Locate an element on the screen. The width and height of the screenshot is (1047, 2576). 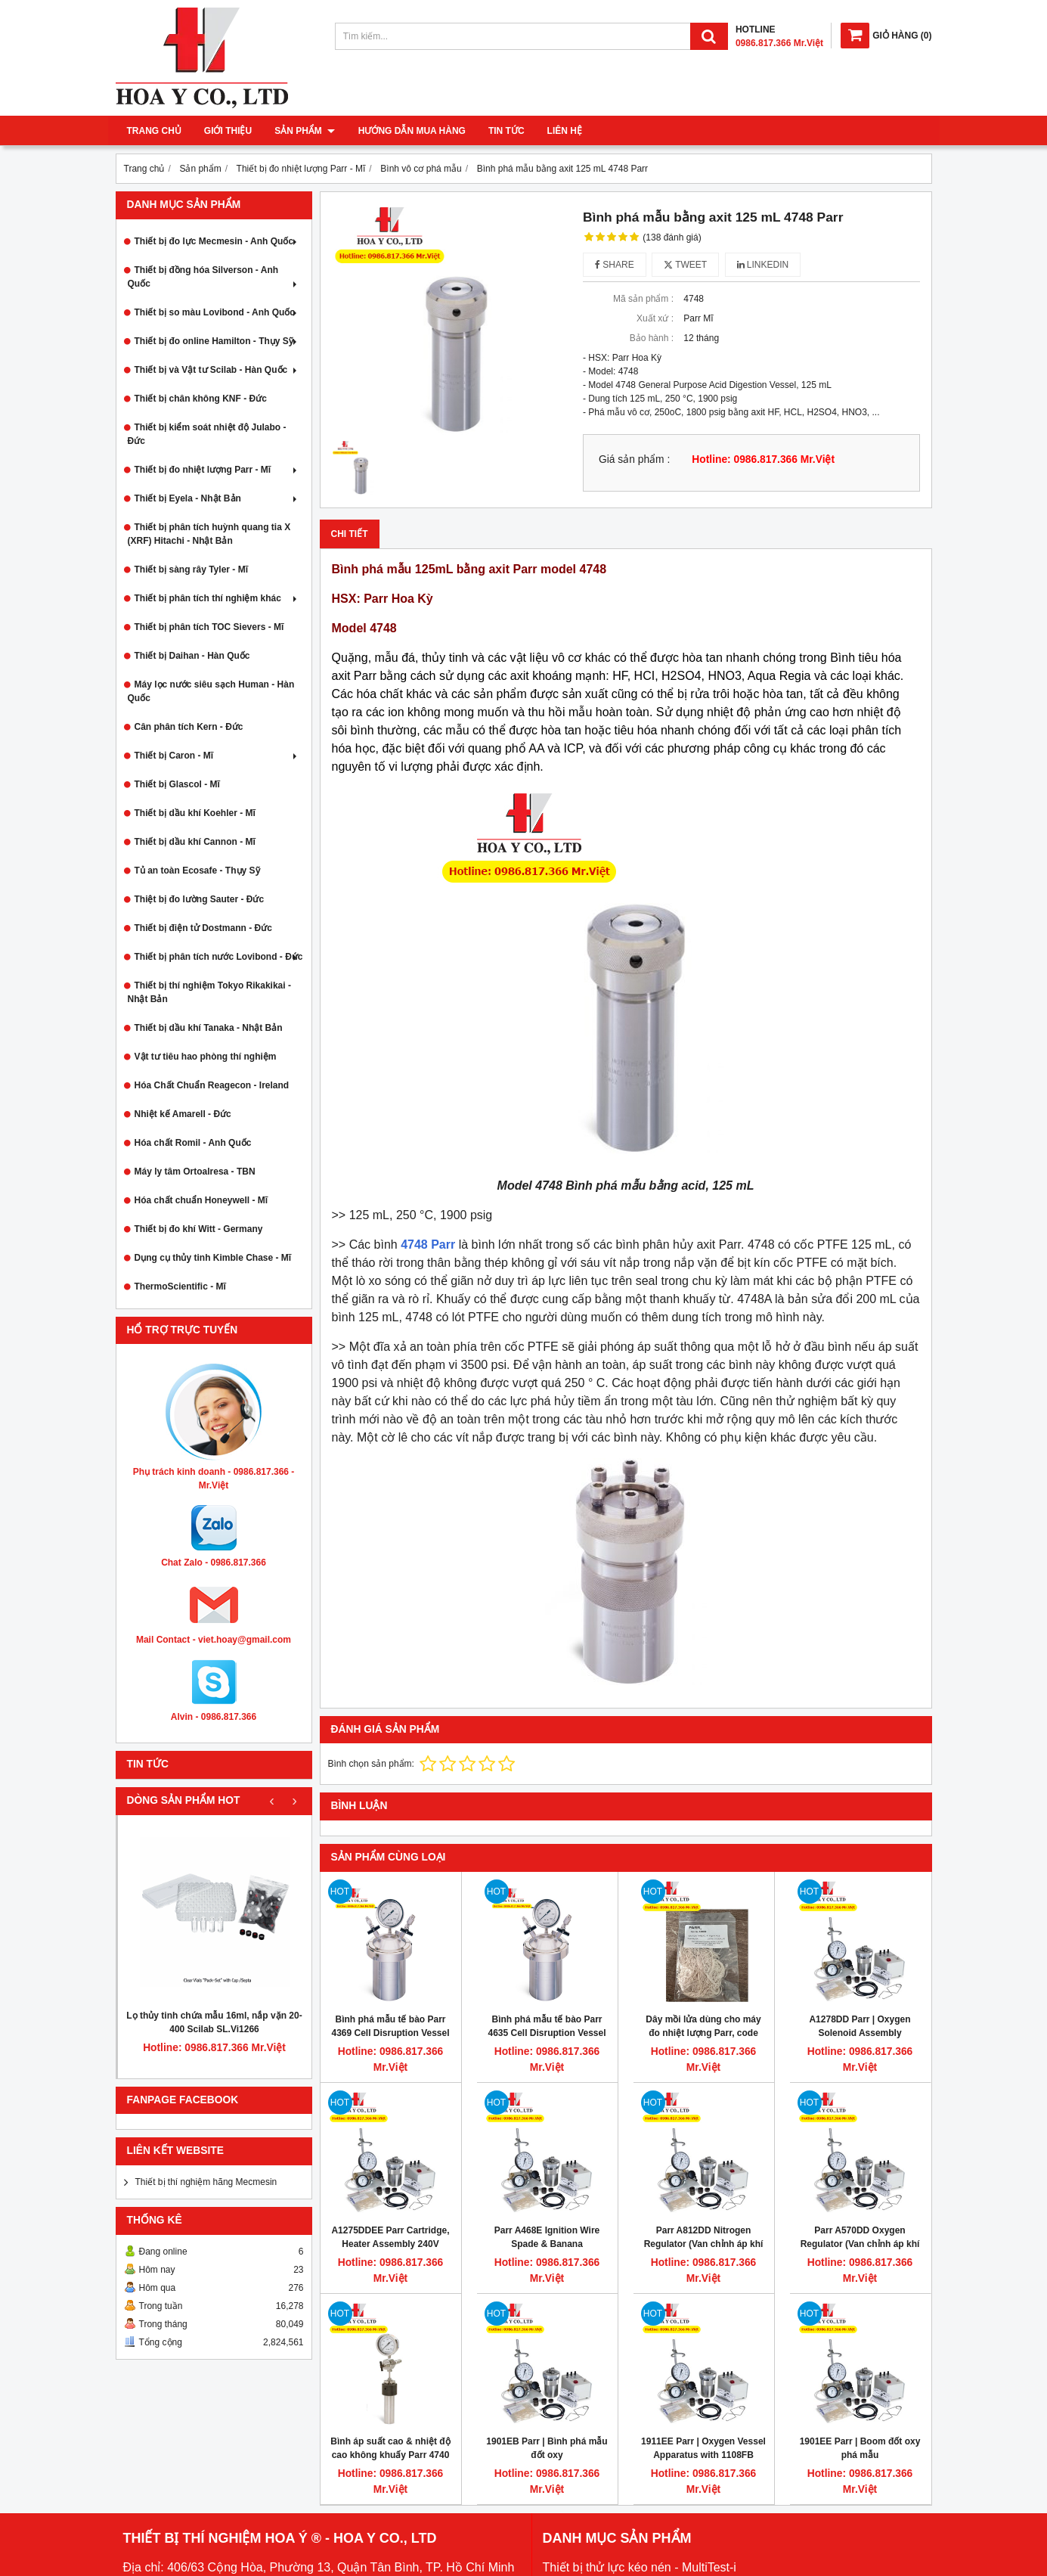
A1275DDEE Parr Cartridge, Heater Assembly 240V is located at coordinates (390, 2237).